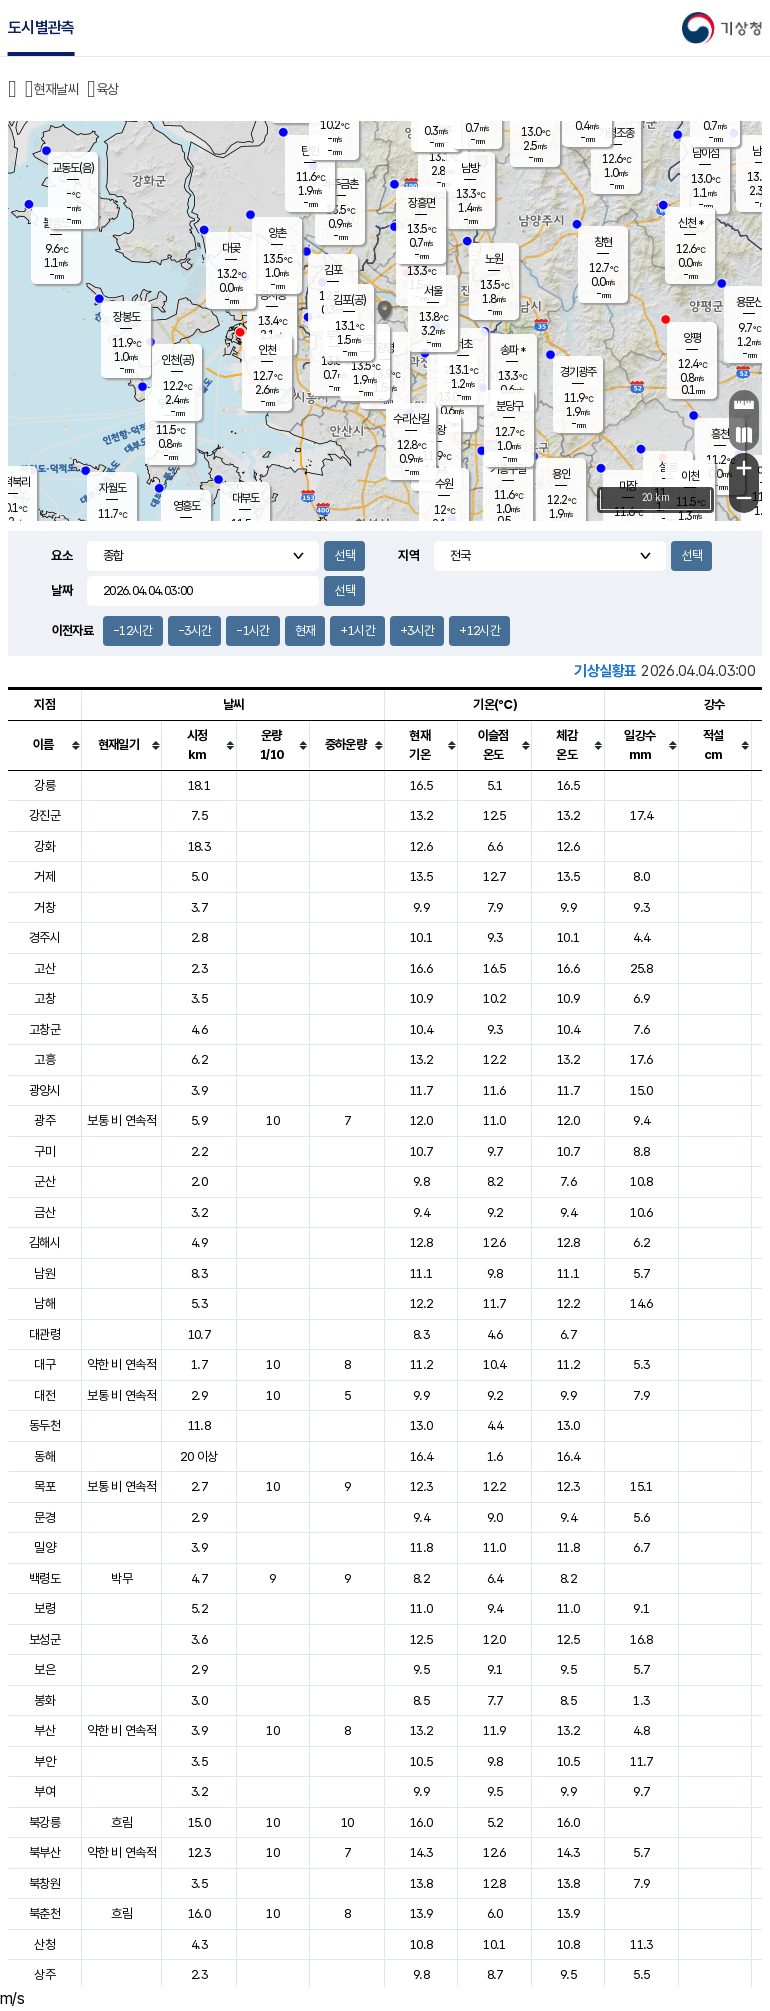 The height and width of the screenshot is (2011, 770). I want to click on 용인, so click(561, 474).